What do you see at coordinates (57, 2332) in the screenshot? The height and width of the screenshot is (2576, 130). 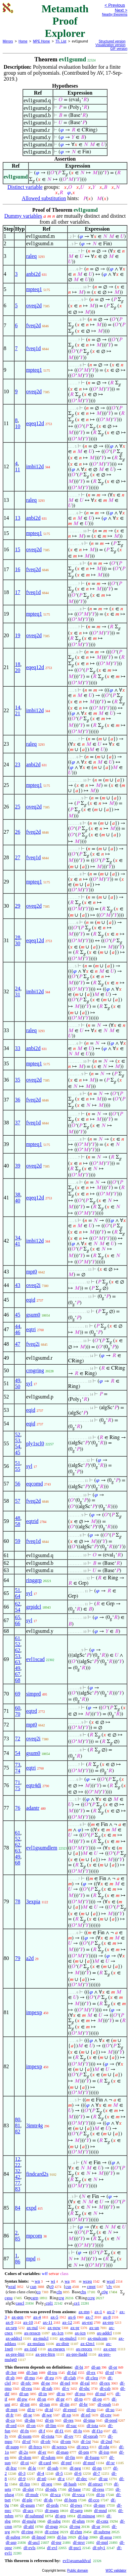 I see `ax-1cn` at bounding box center [57, 2332].